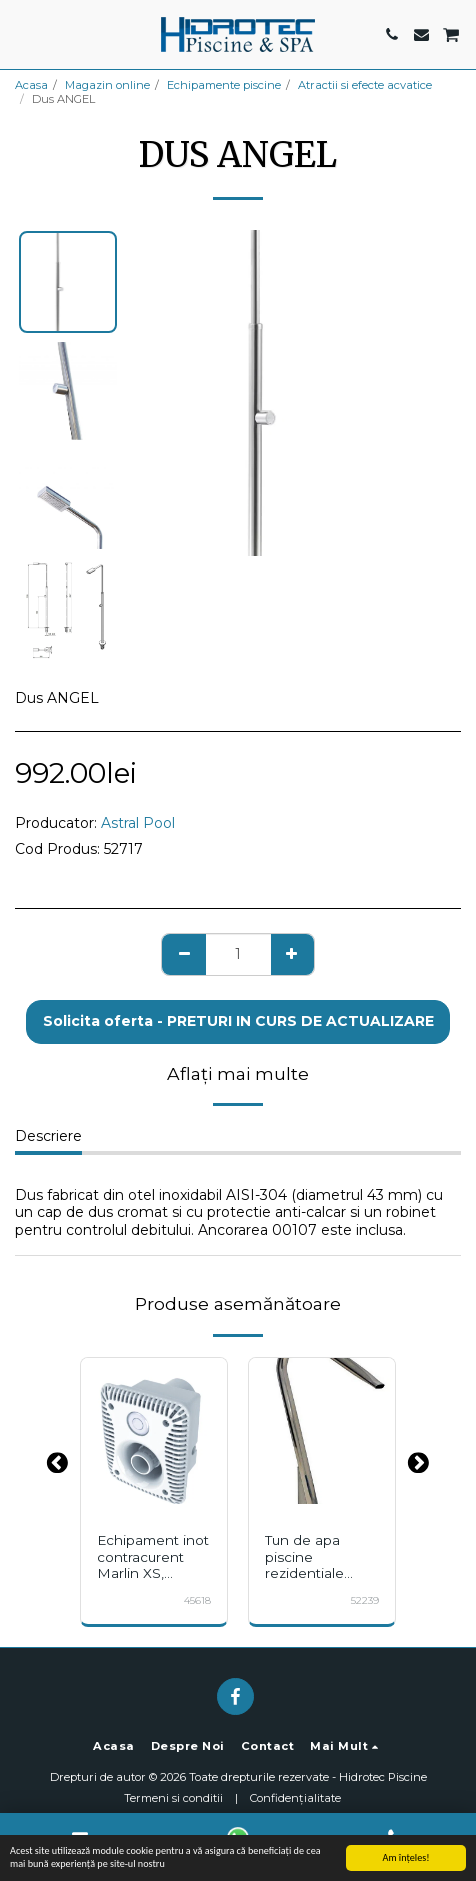 The height and width of the screenshot is (1881, 476). Describe the element at coordinates (312, 1573) in the screenshot. I see `Tun de apa piscine rezidentiale AISI-304 gura plata 15m3/h` at that location.